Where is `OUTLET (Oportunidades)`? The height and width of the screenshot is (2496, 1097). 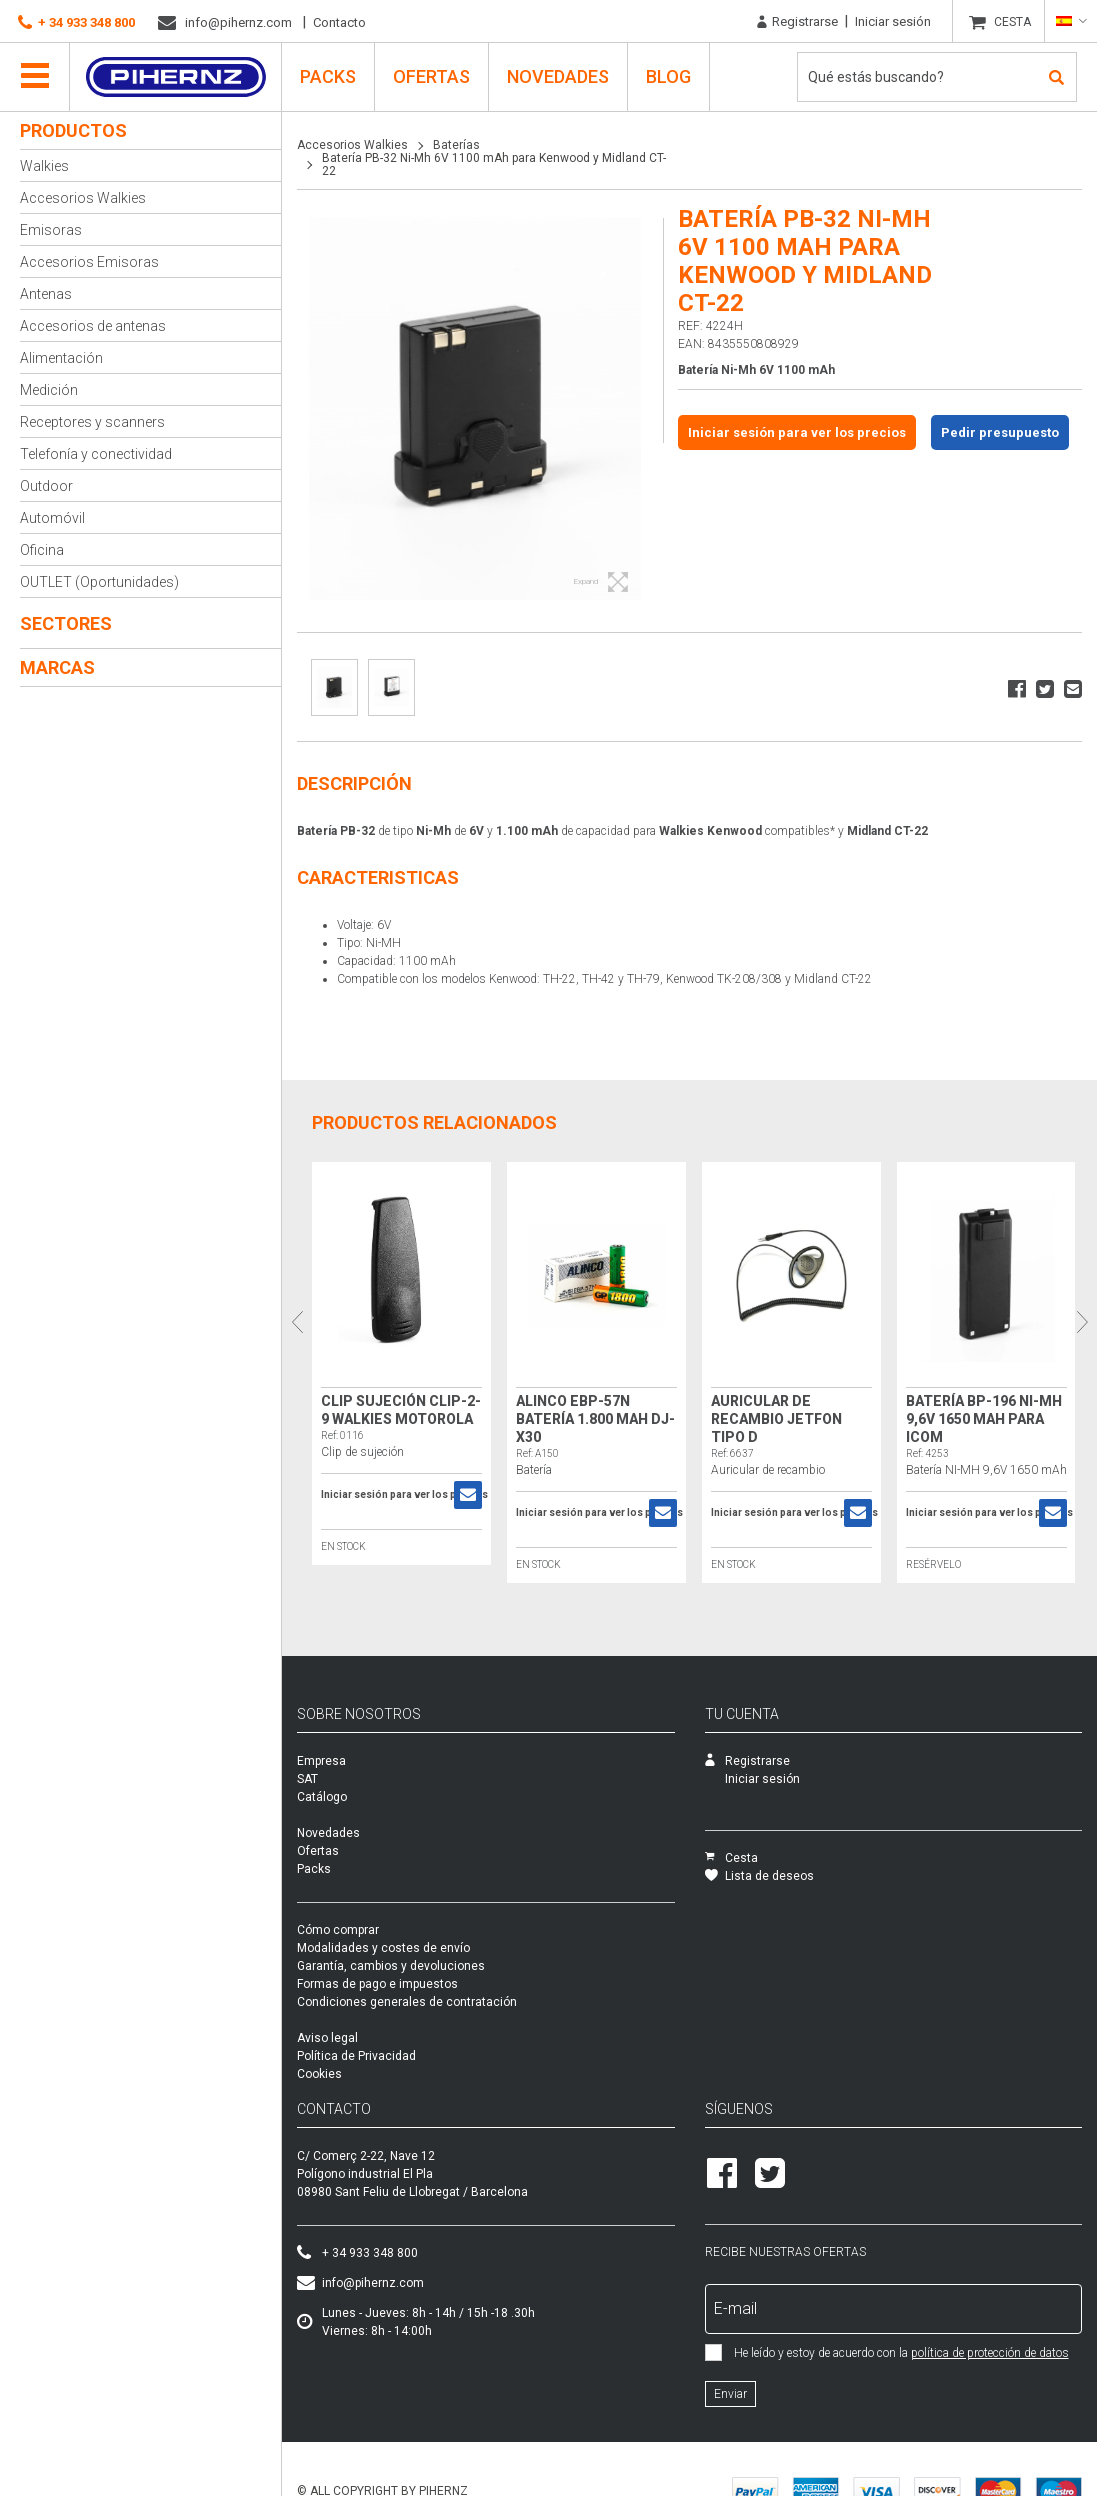
OUTLET (Oportunidades) is located at coordinates (99, 582).